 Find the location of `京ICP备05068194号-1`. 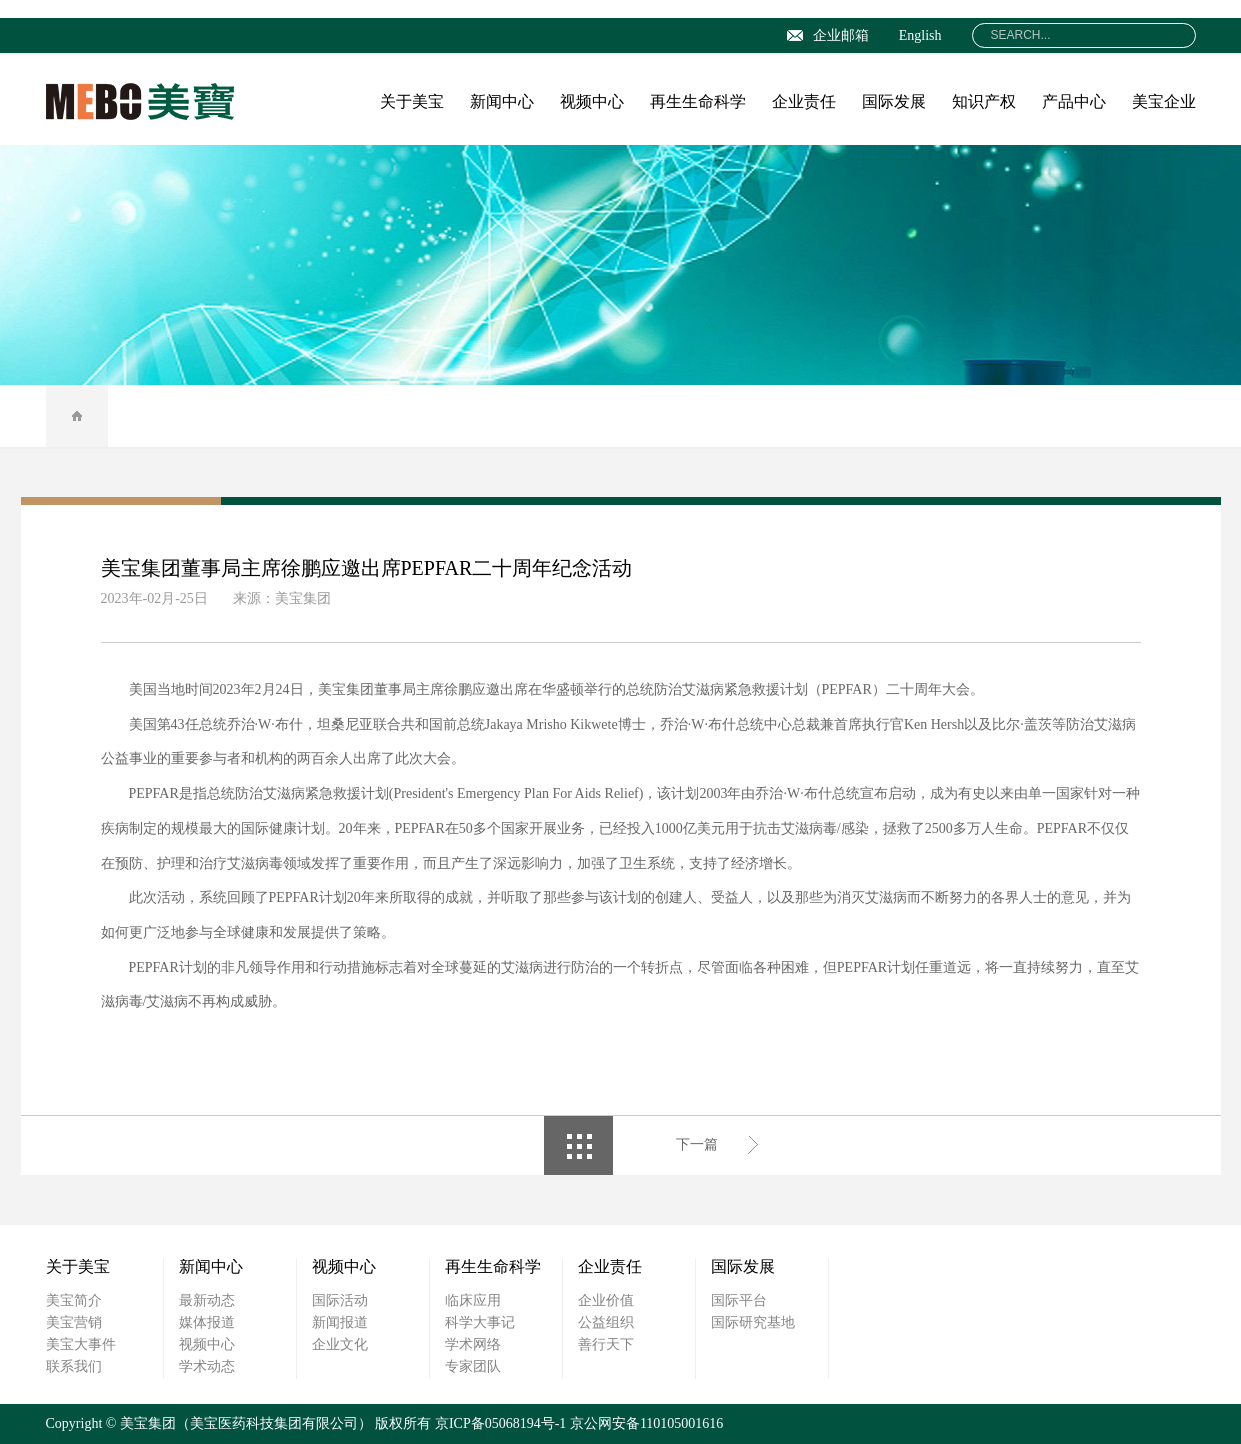

京ICP备05068194号-1 is located at coordinates (500, 1423).